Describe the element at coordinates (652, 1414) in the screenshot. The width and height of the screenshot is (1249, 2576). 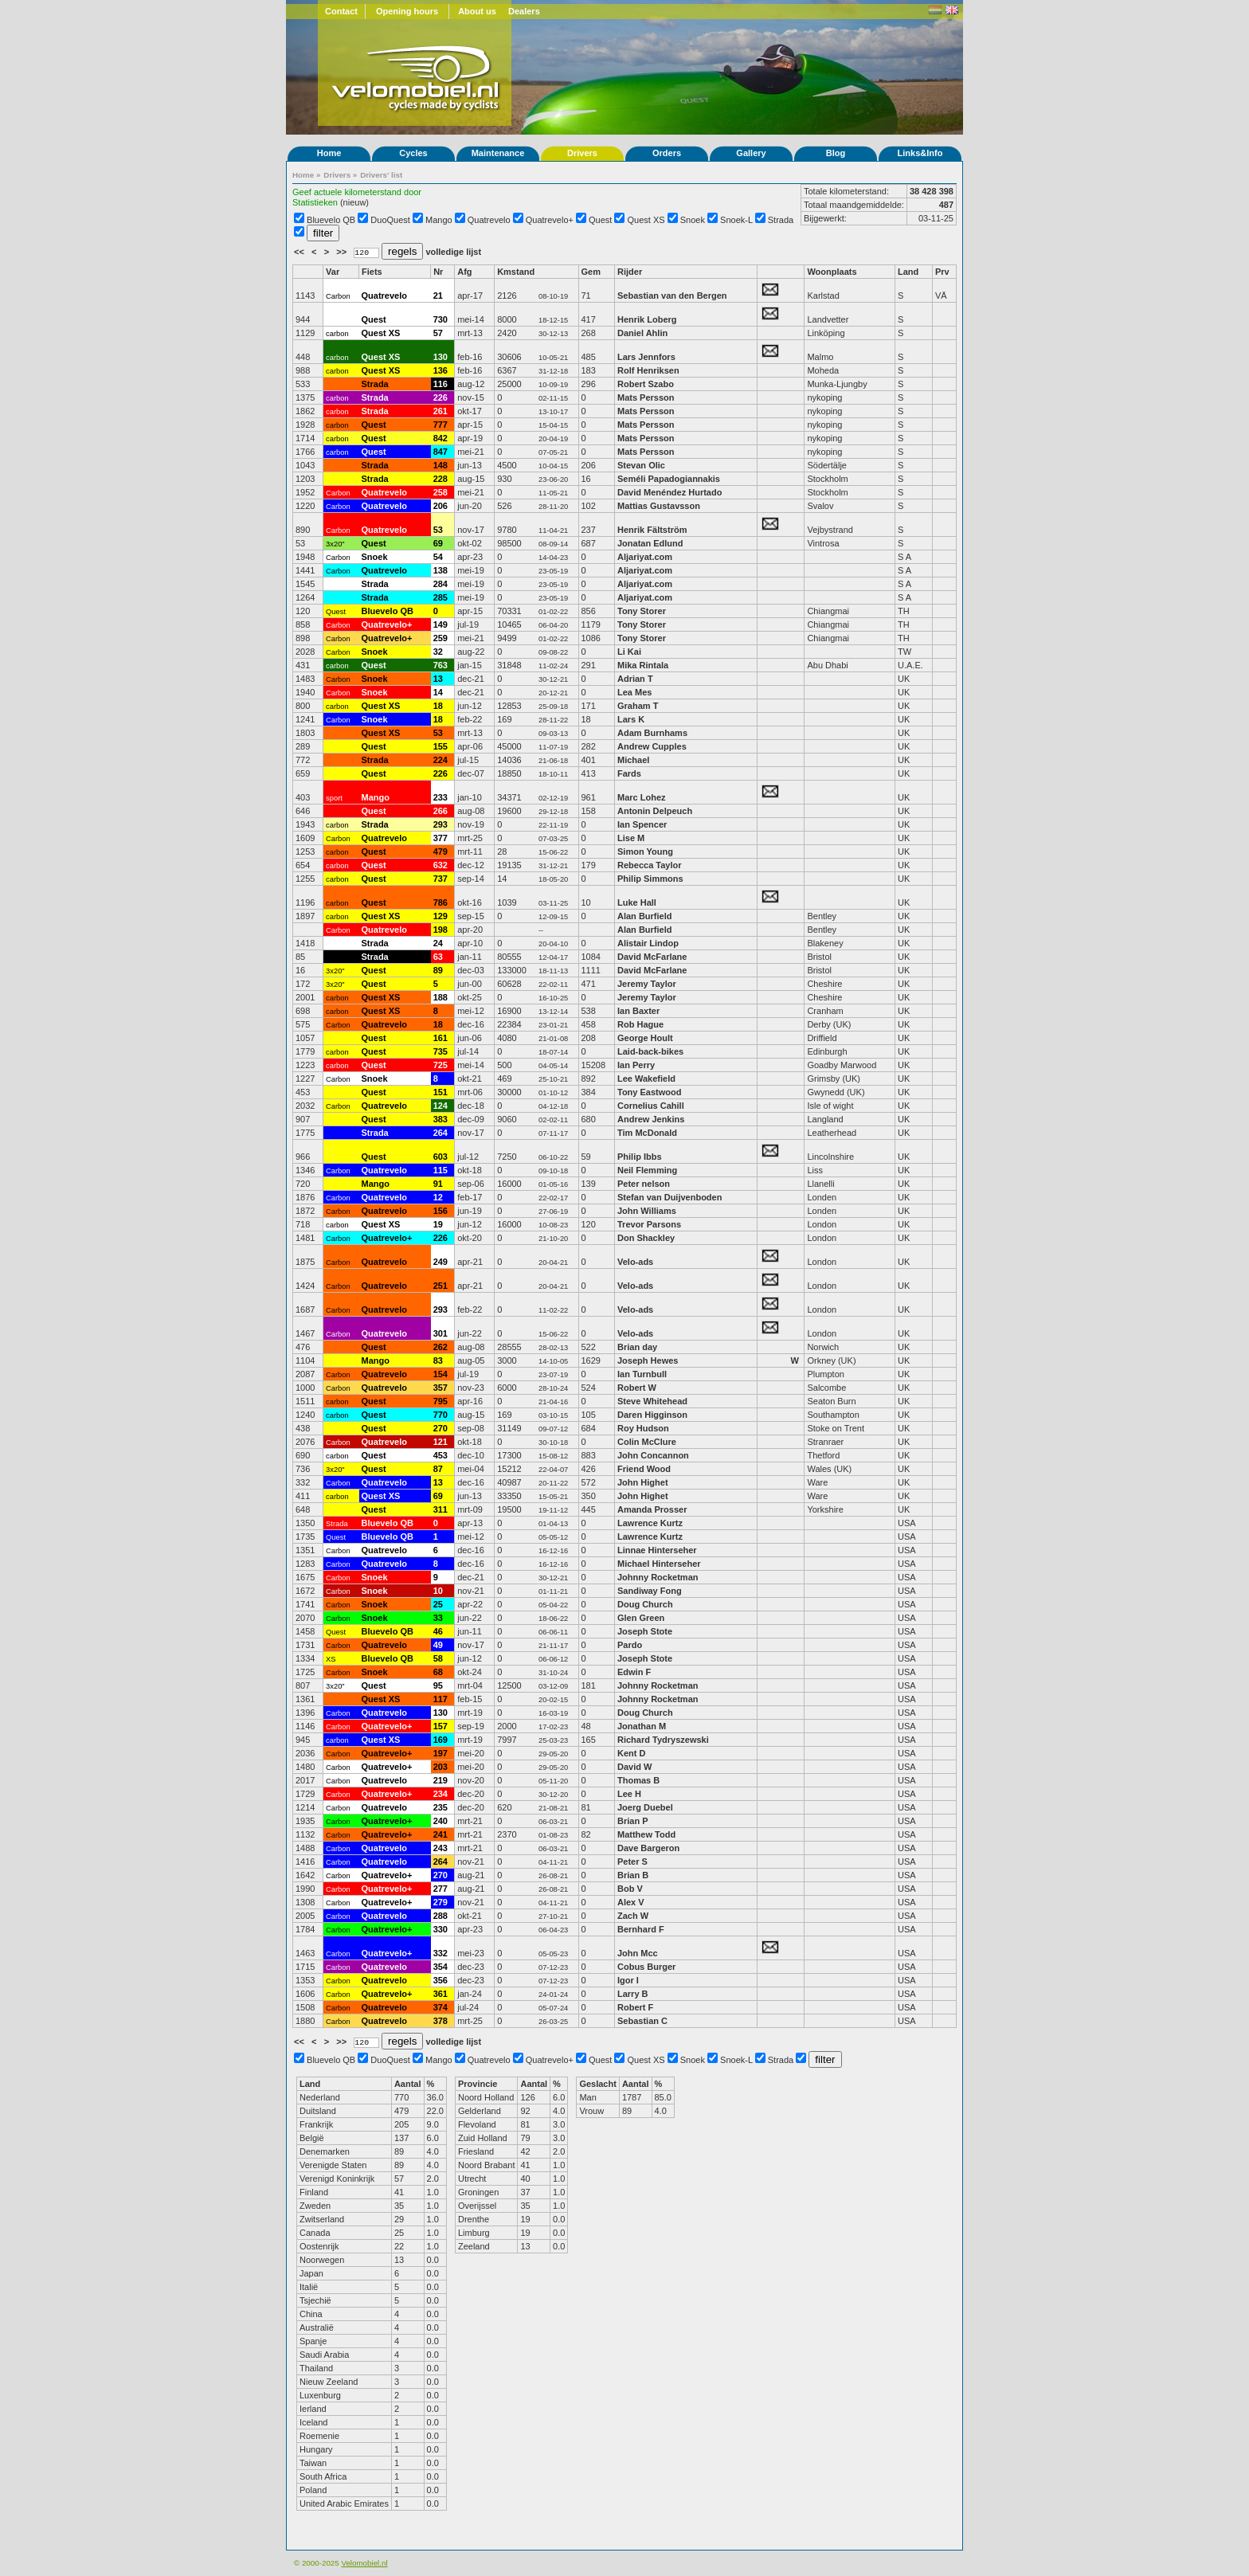
I see `Daren Higginson` at that location.